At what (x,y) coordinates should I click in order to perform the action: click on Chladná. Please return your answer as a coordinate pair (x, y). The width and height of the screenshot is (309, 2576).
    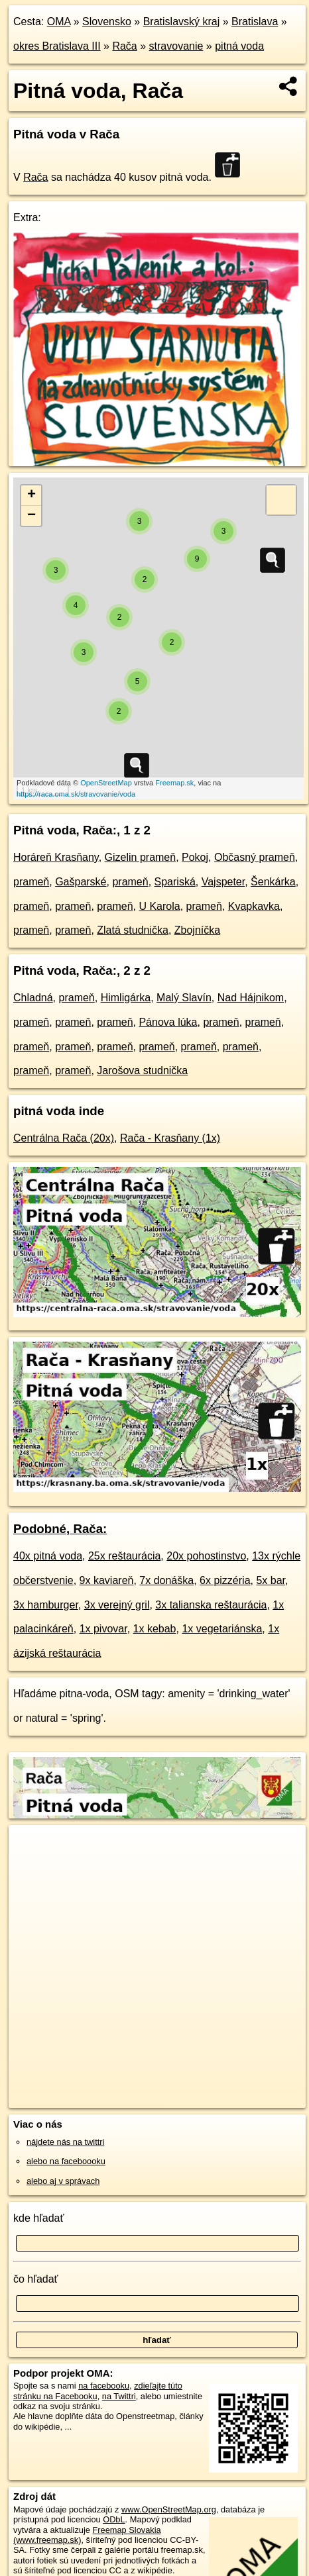
    Looking at the image, I should click on (33, 997).